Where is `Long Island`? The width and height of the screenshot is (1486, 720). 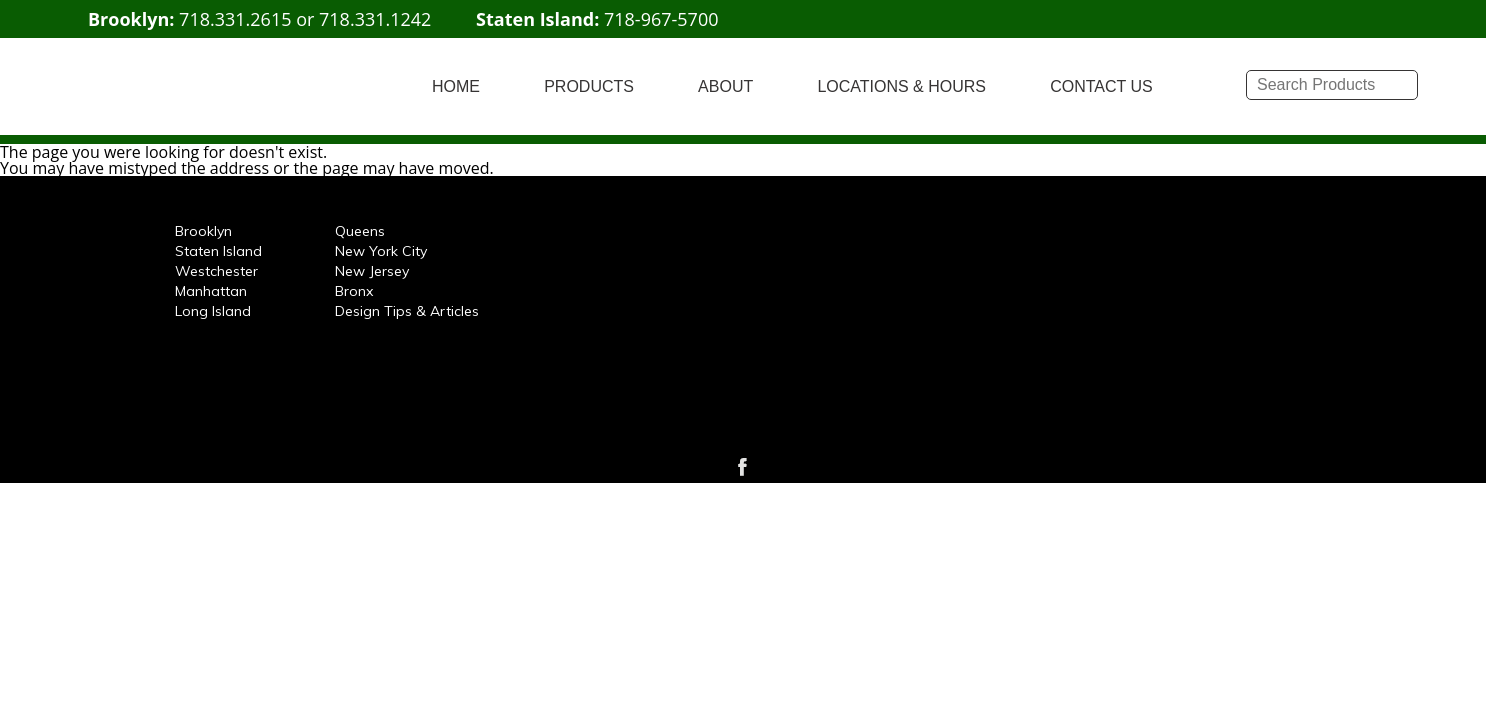 Long Island is located at coordinates (213, 311).